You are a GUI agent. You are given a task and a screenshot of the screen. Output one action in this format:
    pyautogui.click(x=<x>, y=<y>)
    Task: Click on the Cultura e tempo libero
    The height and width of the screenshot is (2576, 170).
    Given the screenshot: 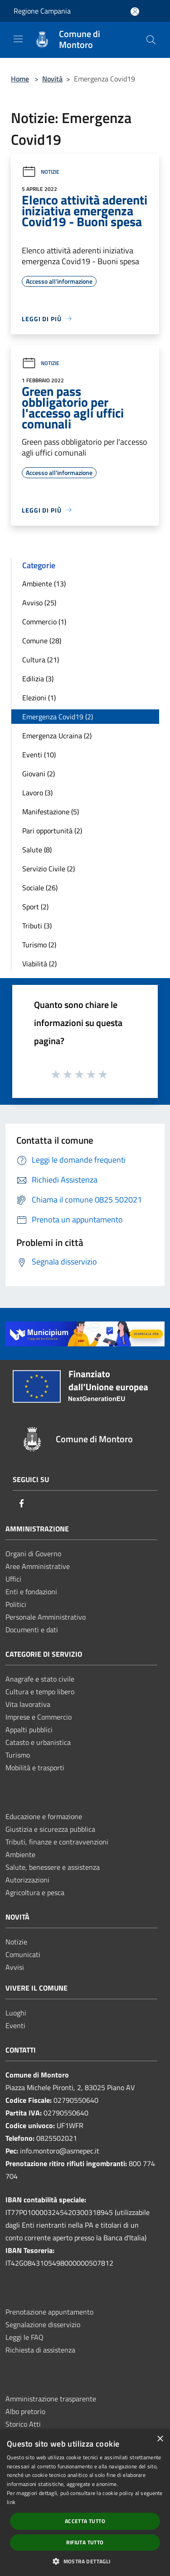 What is the action you would take?
    pyautogui.click(x=39, y=1691)
    